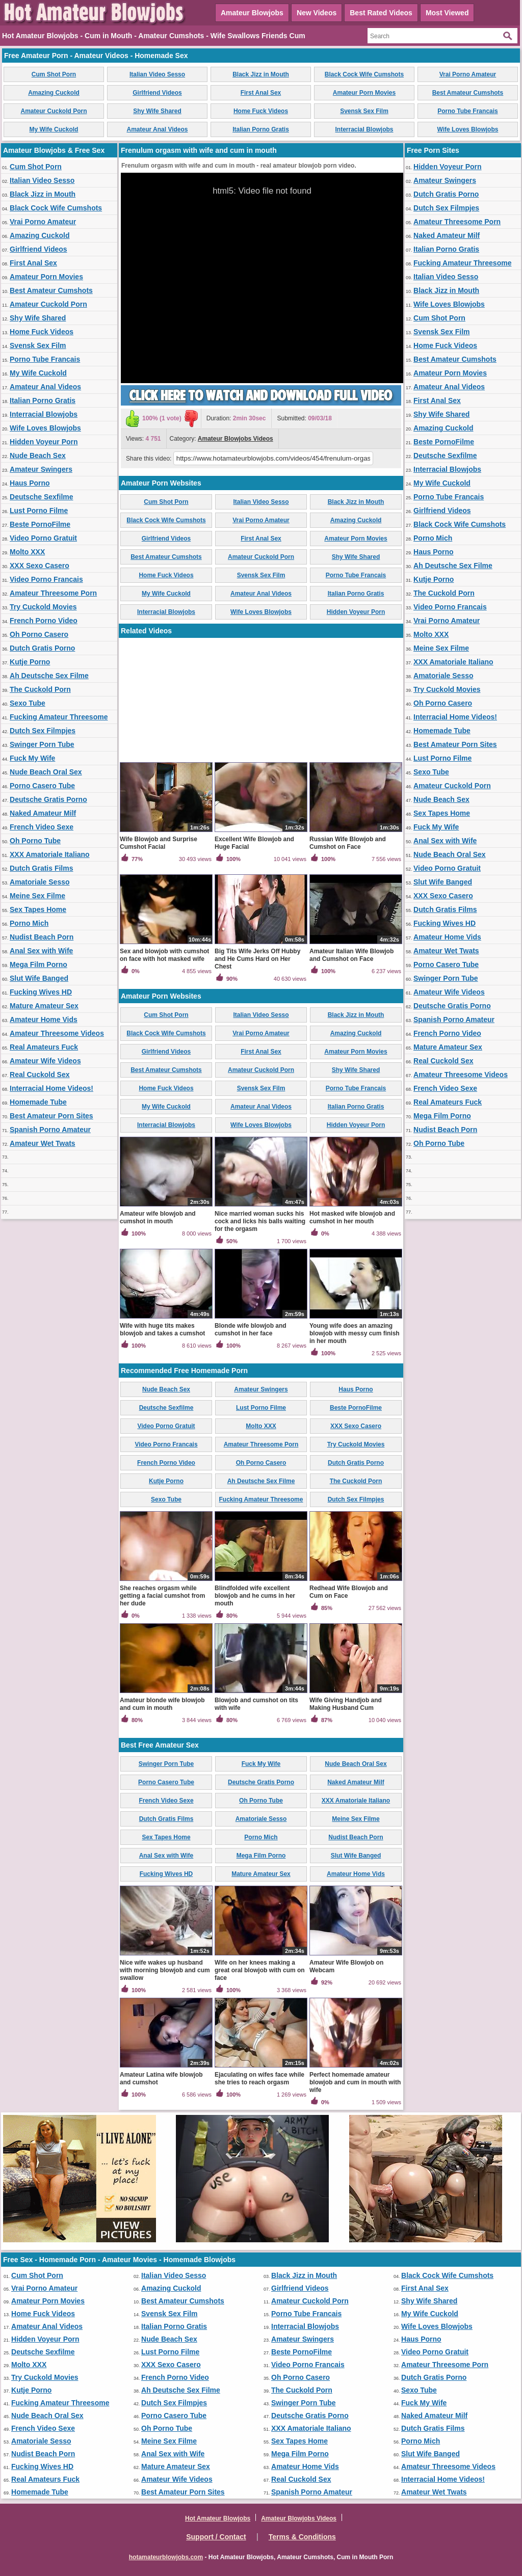  Describe the element at coordinates (41, 951) in the screenshot. I see `Anal Sex with Wife` at that location.